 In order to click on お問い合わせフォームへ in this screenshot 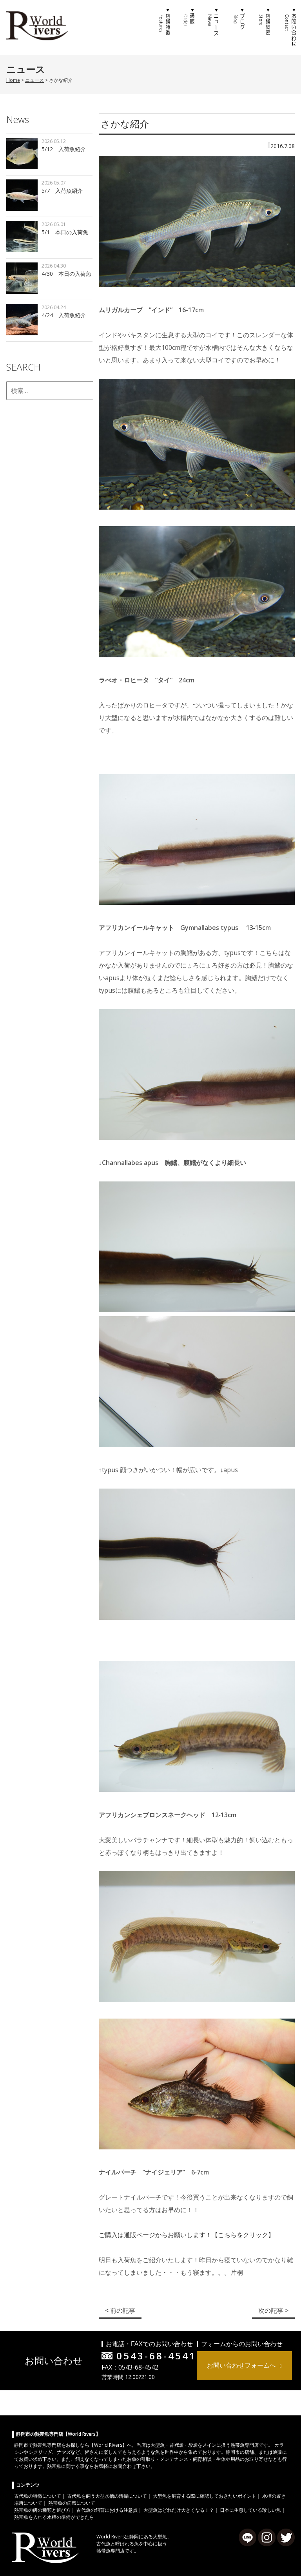, I will do `click(241, 2365)`.